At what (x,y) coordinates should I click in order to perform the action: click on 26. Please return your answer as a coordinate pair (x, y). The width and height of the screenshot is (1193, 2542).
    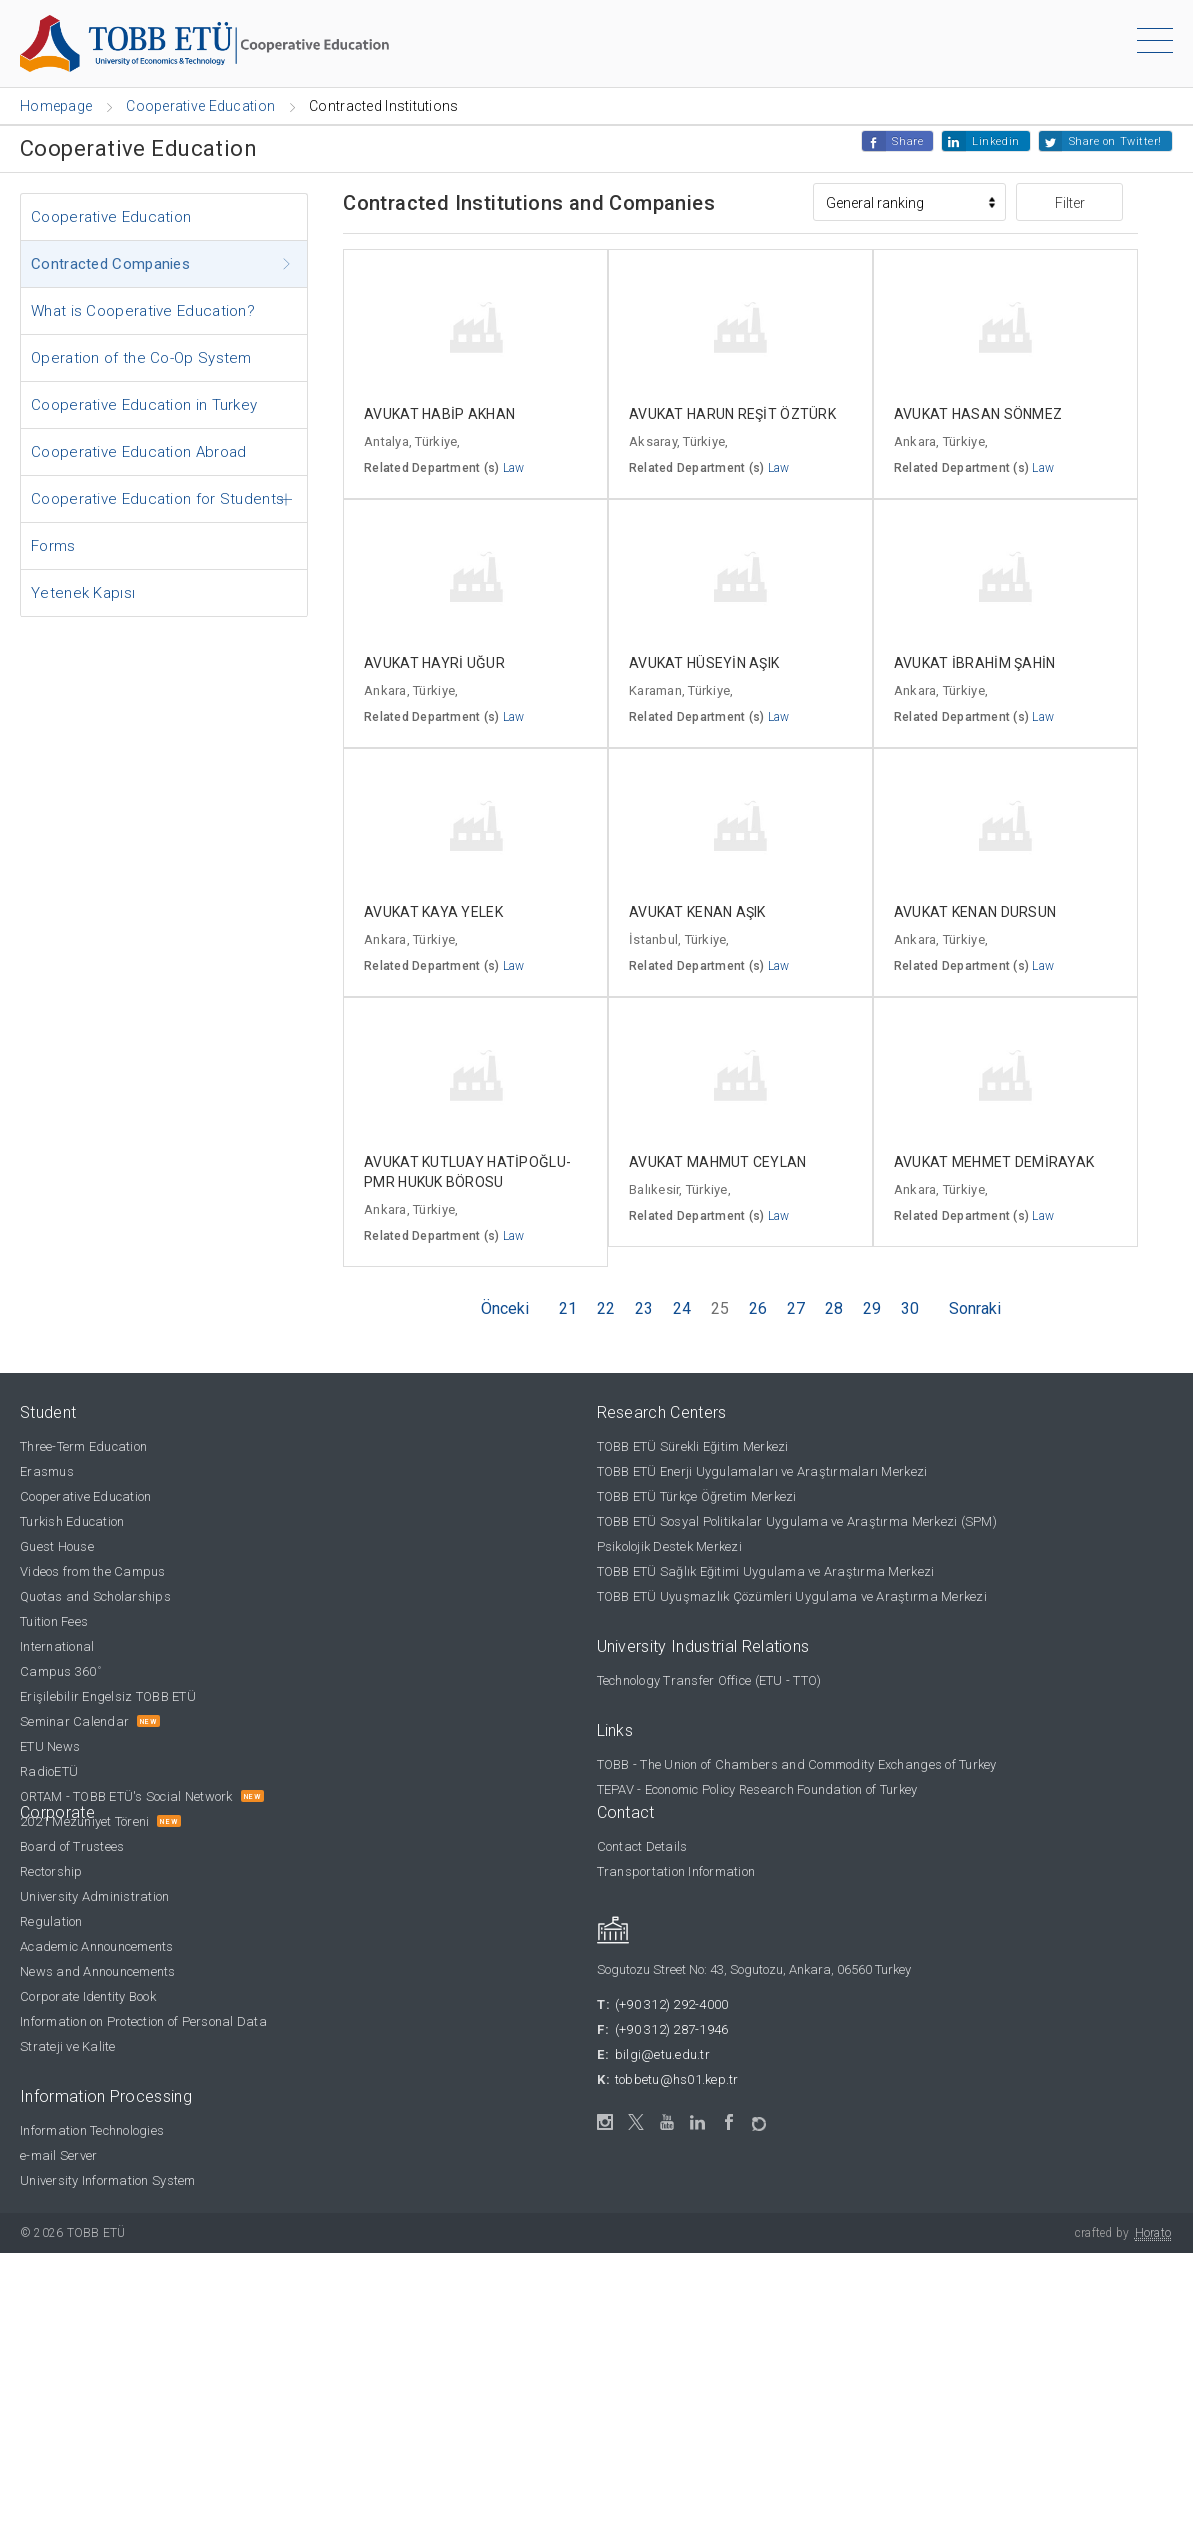
    Looking at the image, I should click on (758, 1308).